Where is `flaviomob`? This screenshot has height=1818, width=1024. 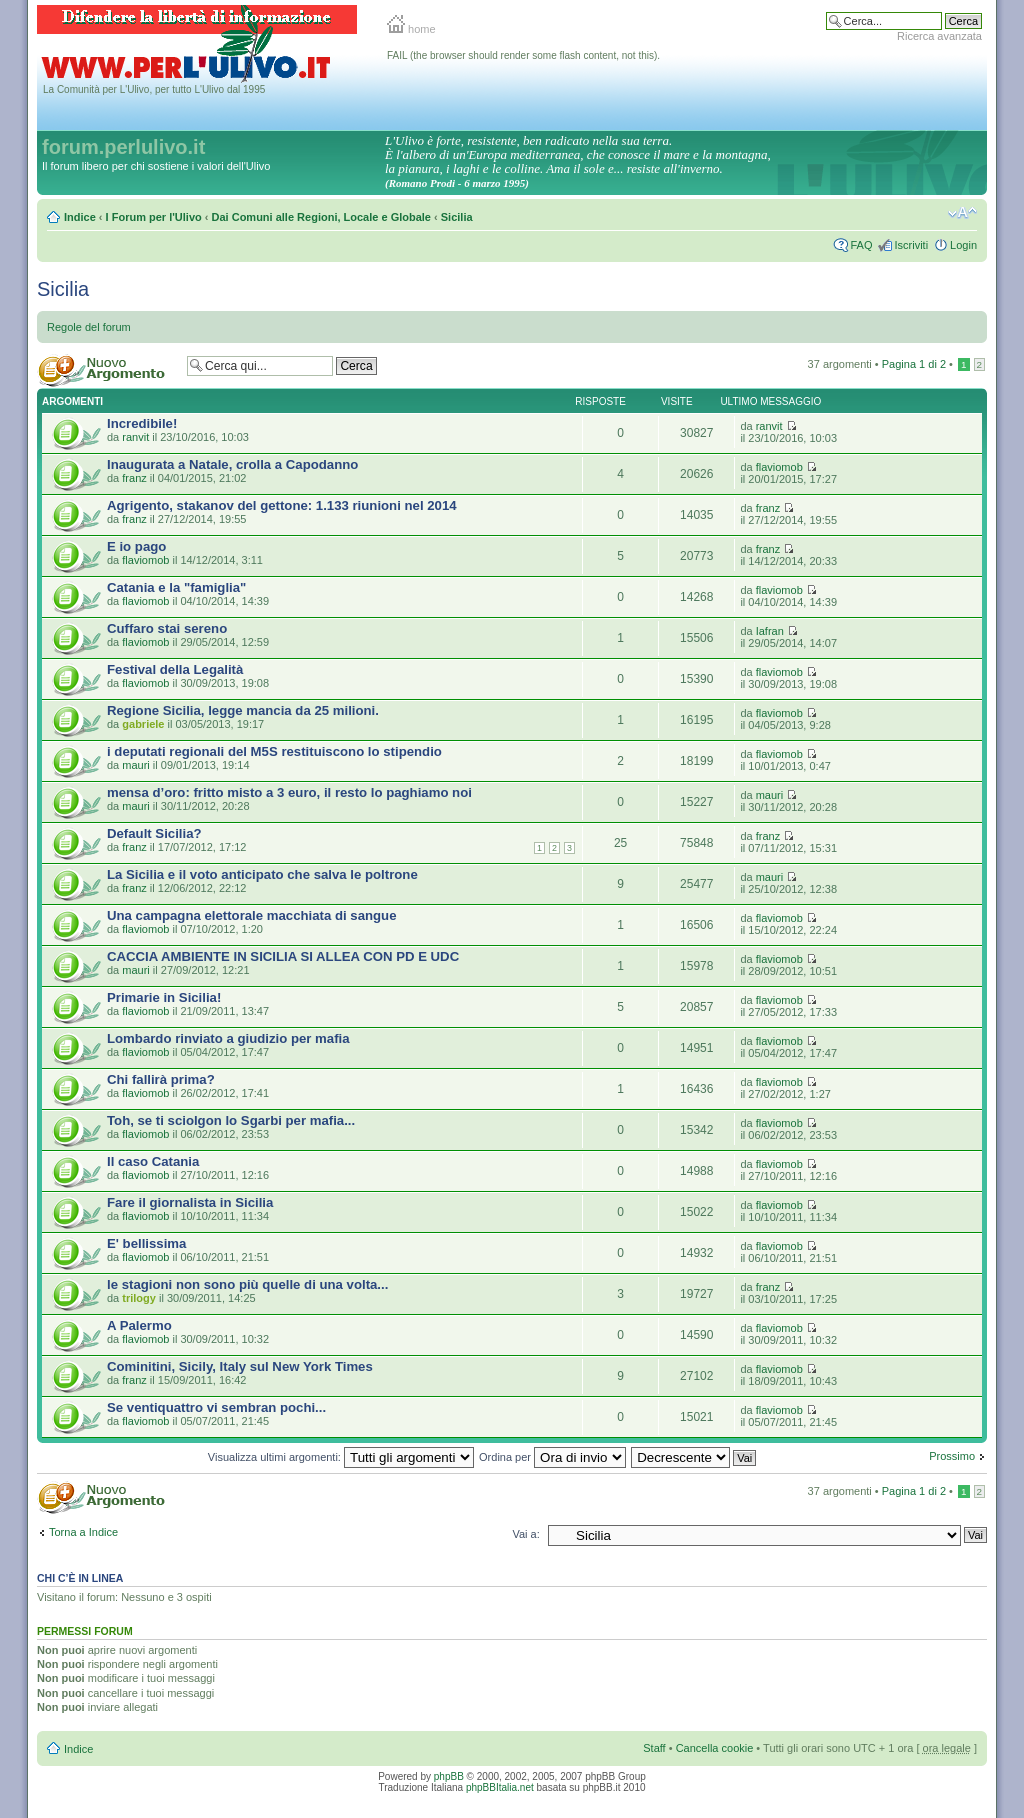
flaviomob is located at coordinates (779, 467).